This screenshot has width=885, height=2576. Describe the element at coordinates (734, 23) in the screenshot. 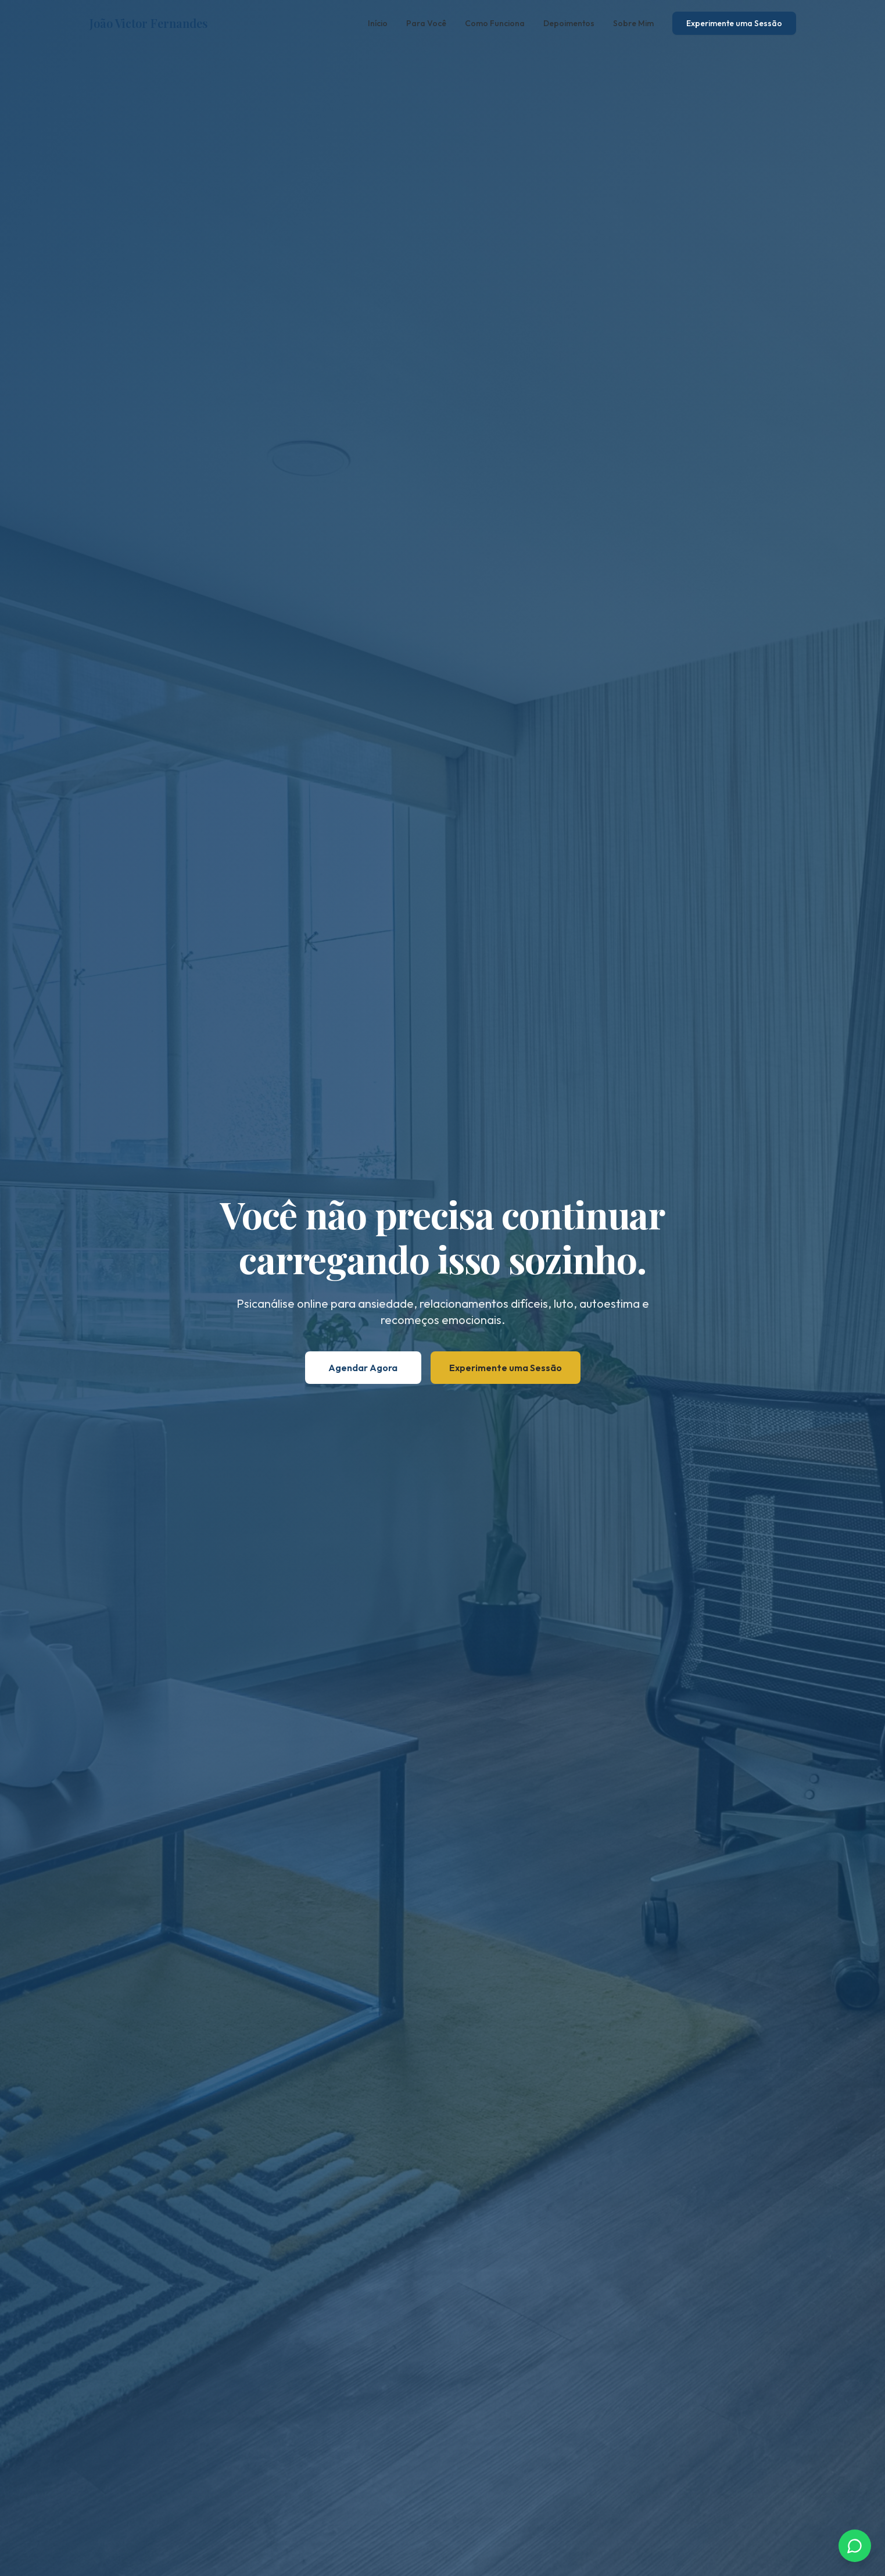

I see `Experimente uma Sessão` at that location.